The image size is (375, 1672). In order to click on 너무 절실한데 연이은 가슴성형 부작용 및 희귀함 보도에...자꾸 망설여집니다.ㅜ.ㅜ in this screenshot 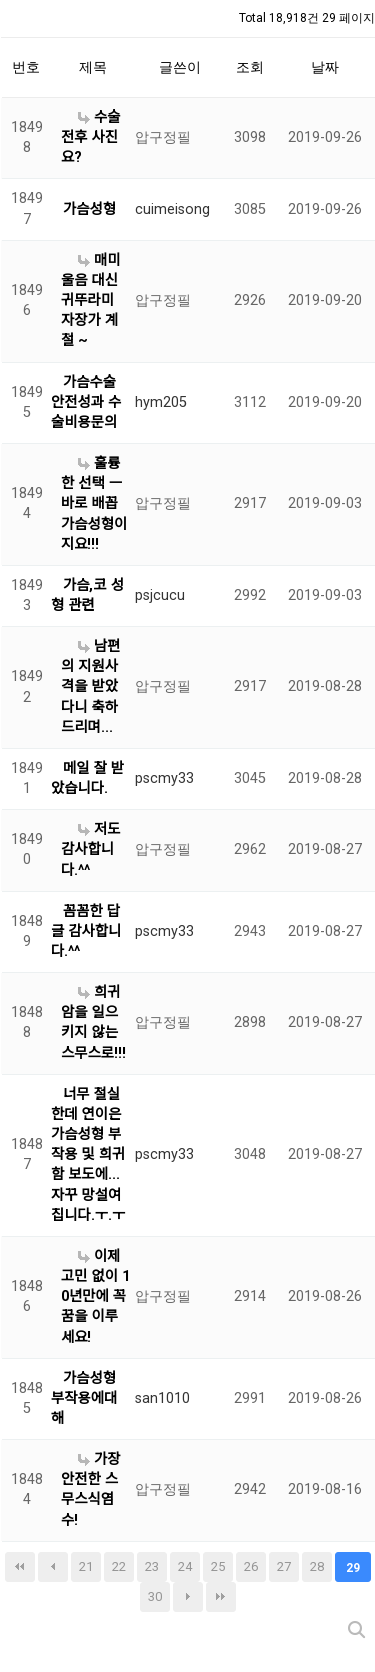, I will do `click(88, 1155)`.